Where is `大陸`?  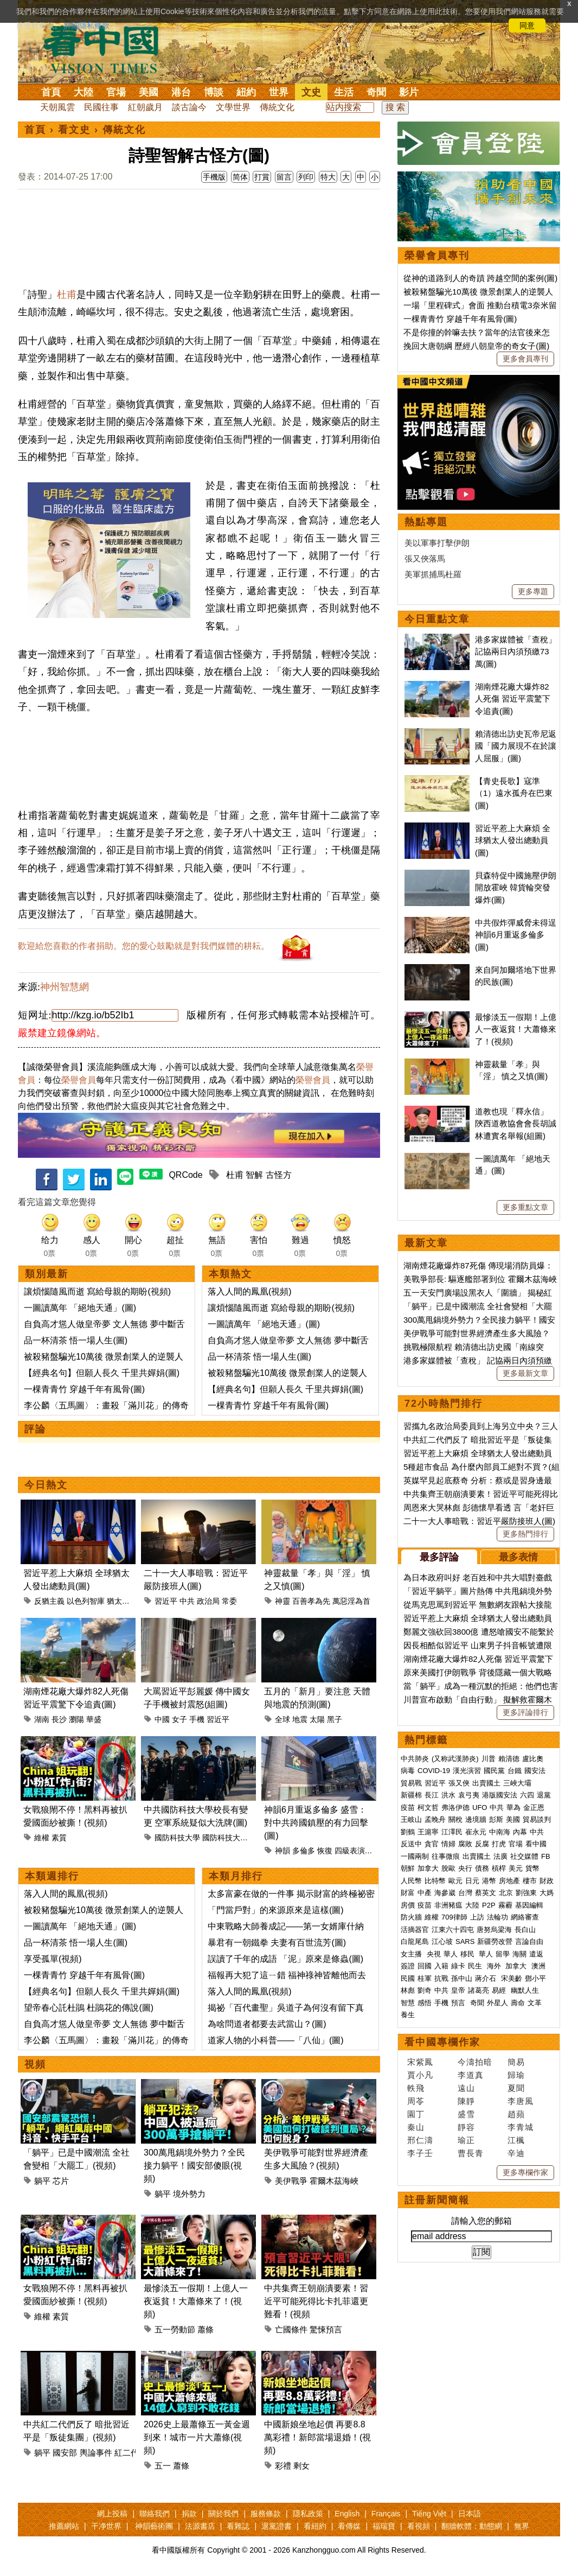 大陸 is located at coordinates (83, 92).